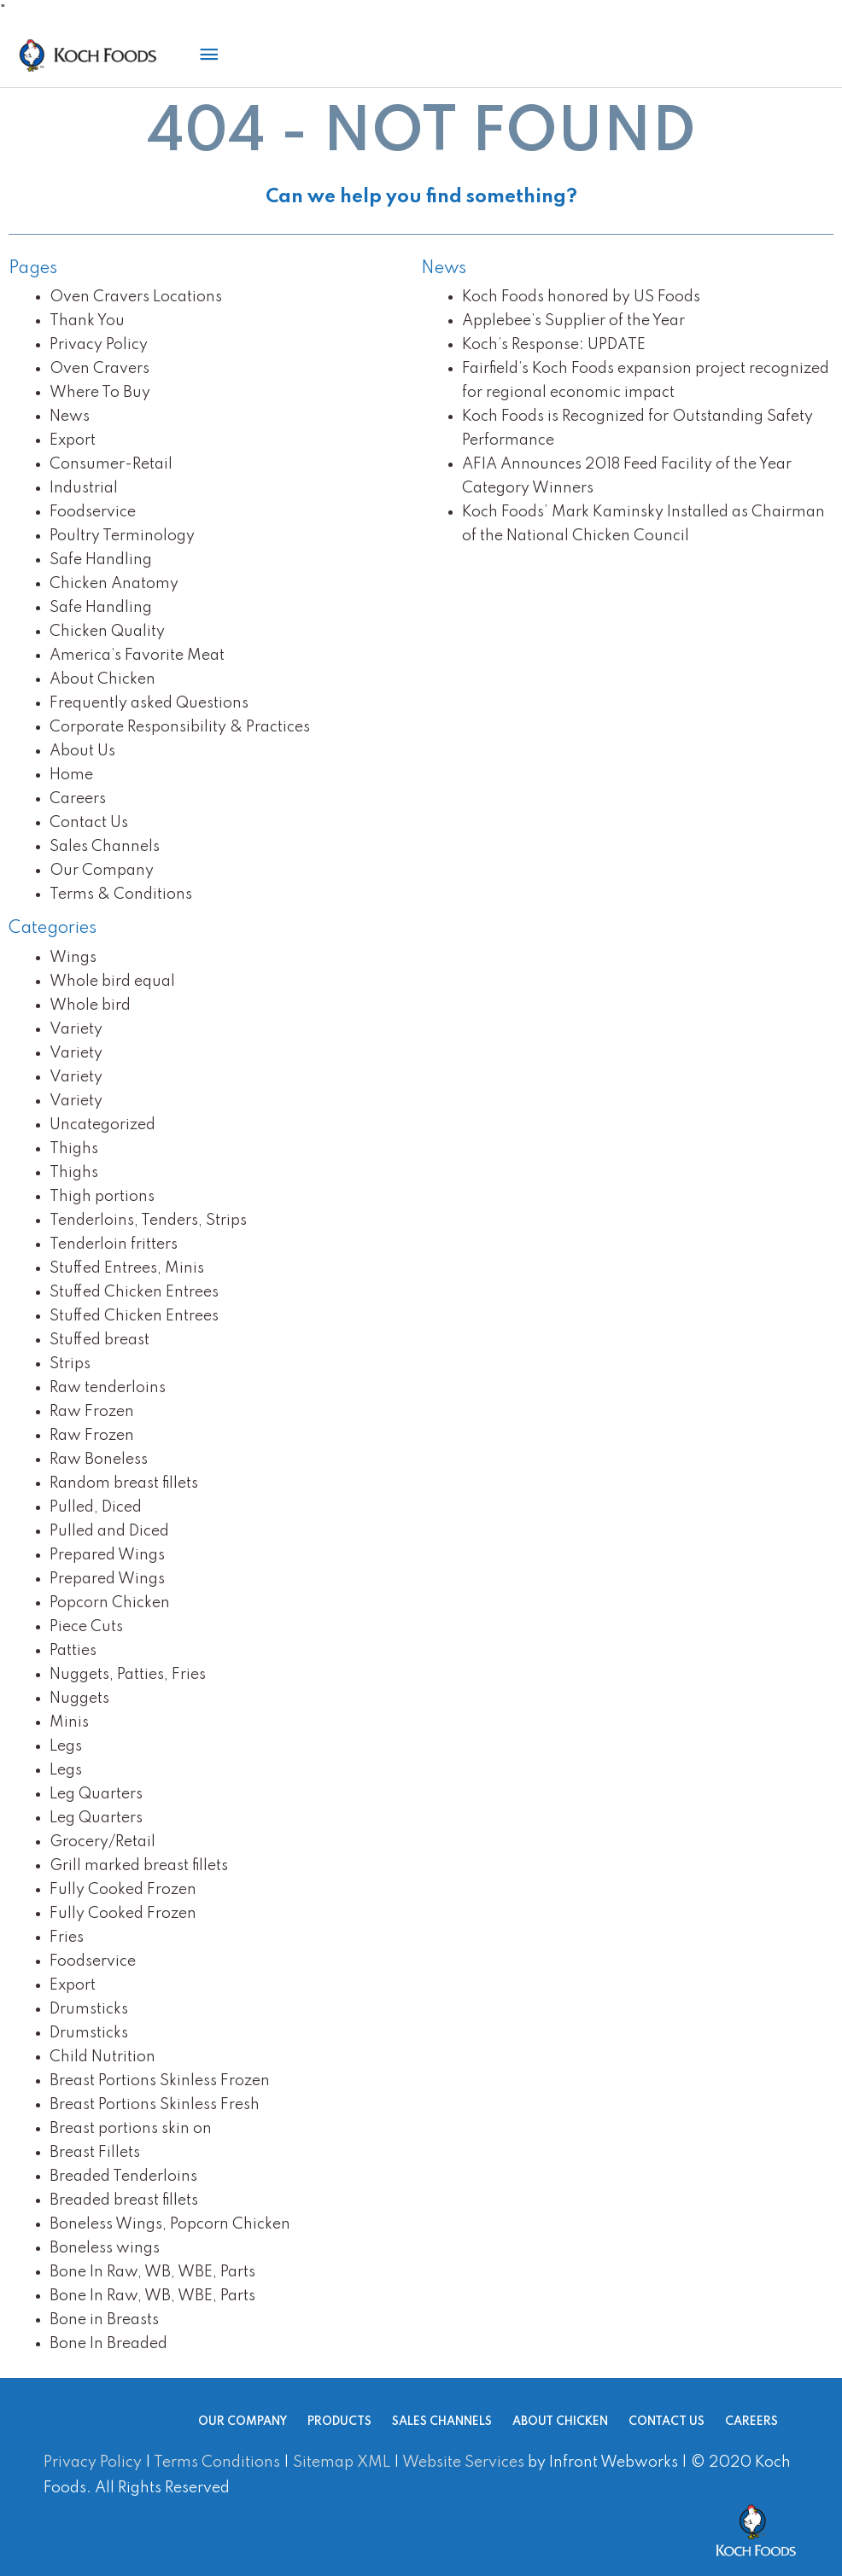  What do you see at coordinates (463, 2462) in the screenshot?
I see `Website Services` at bounding box center [463, 2462].